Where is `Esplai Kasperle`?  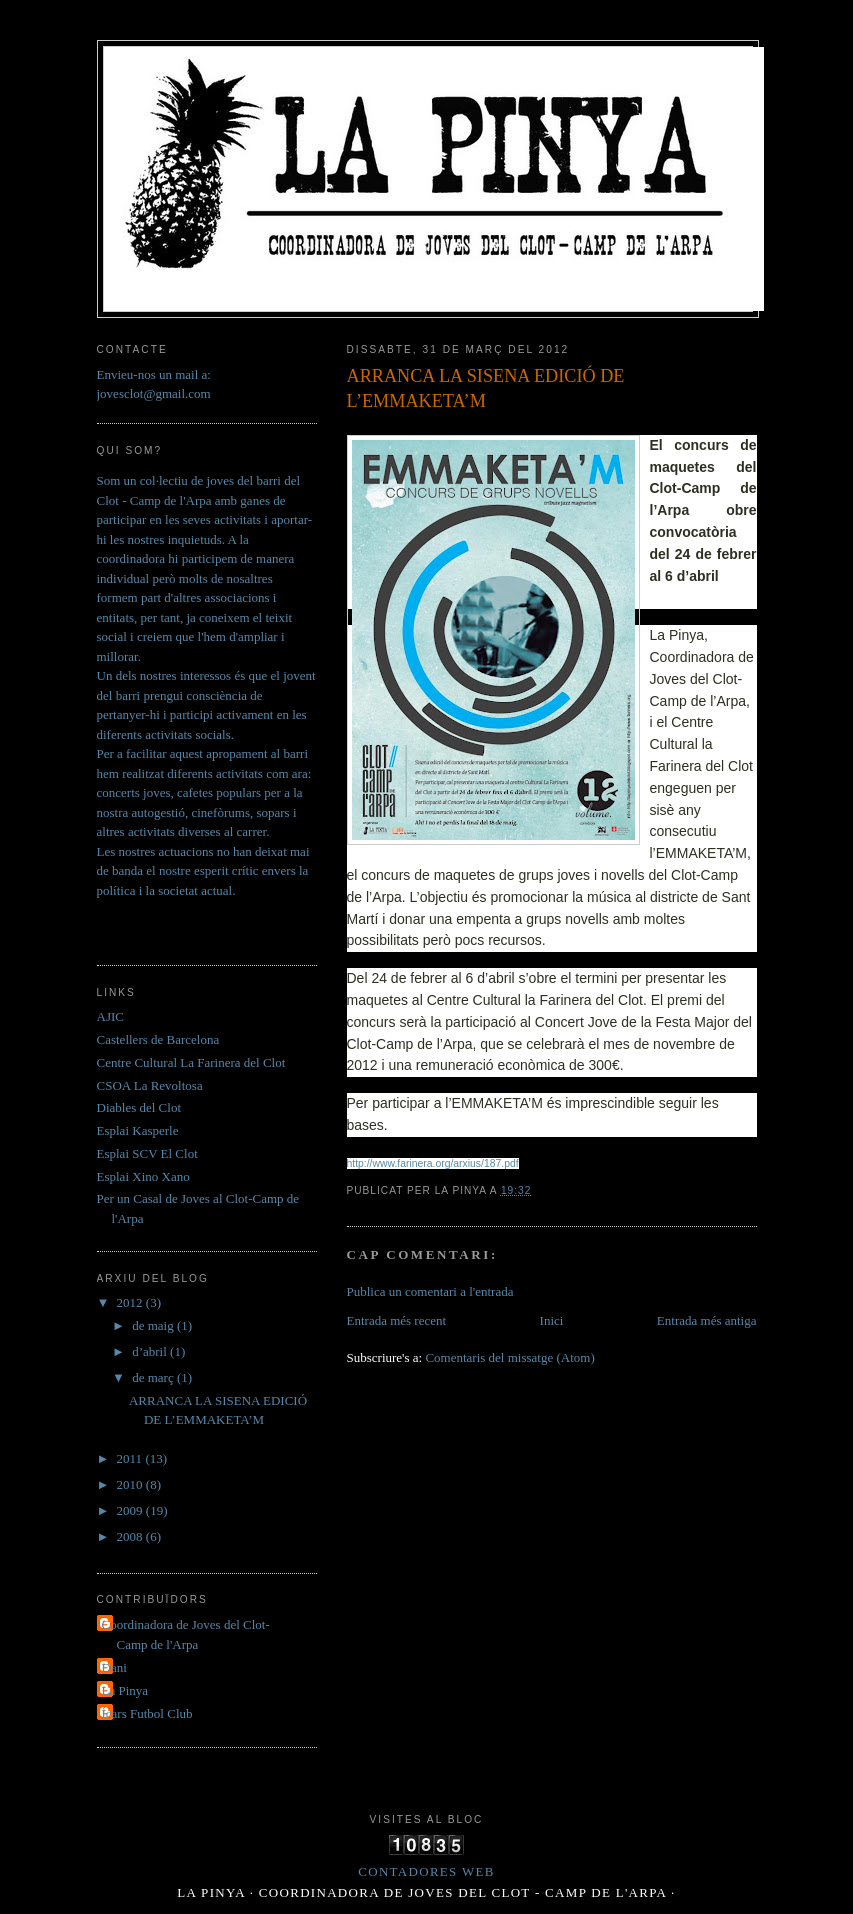
Esplai Kasperle is located at coordinates (138, 1130).